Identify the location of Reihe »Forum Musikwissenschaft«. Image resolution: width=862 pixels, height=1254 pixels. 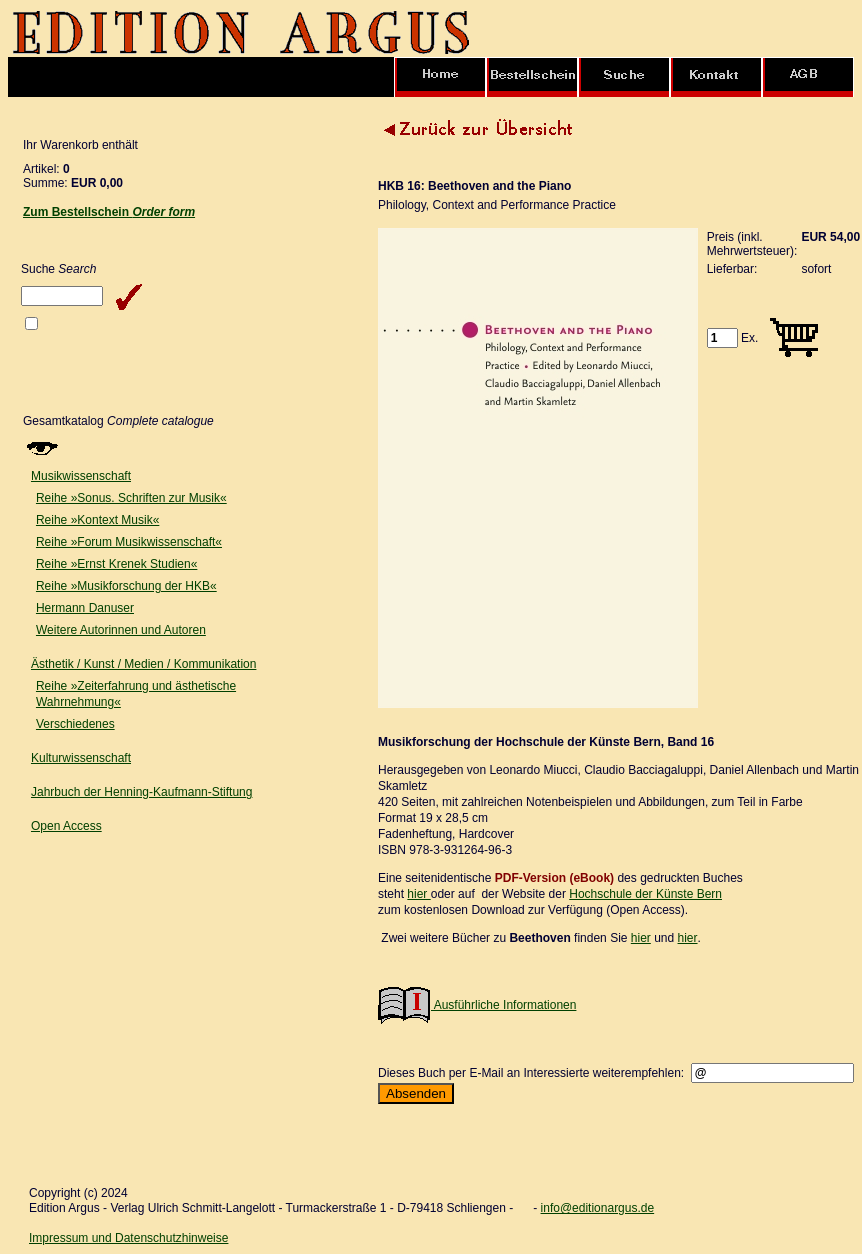
(129, 542).